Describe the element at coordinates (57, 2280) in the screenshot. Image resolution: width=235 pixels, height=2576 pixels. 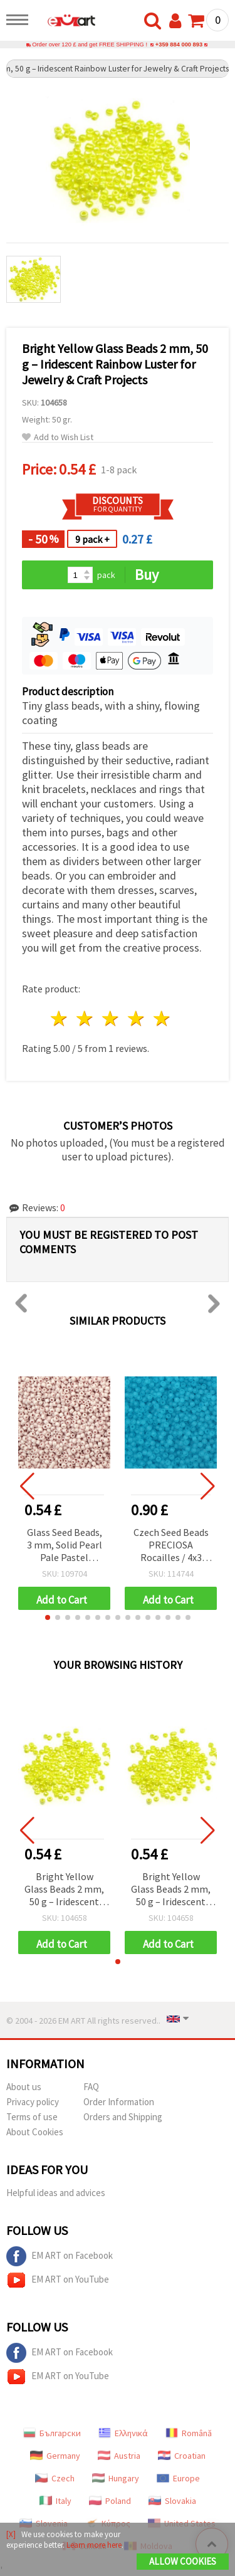
I see `EM ART on YouTube` at that location.